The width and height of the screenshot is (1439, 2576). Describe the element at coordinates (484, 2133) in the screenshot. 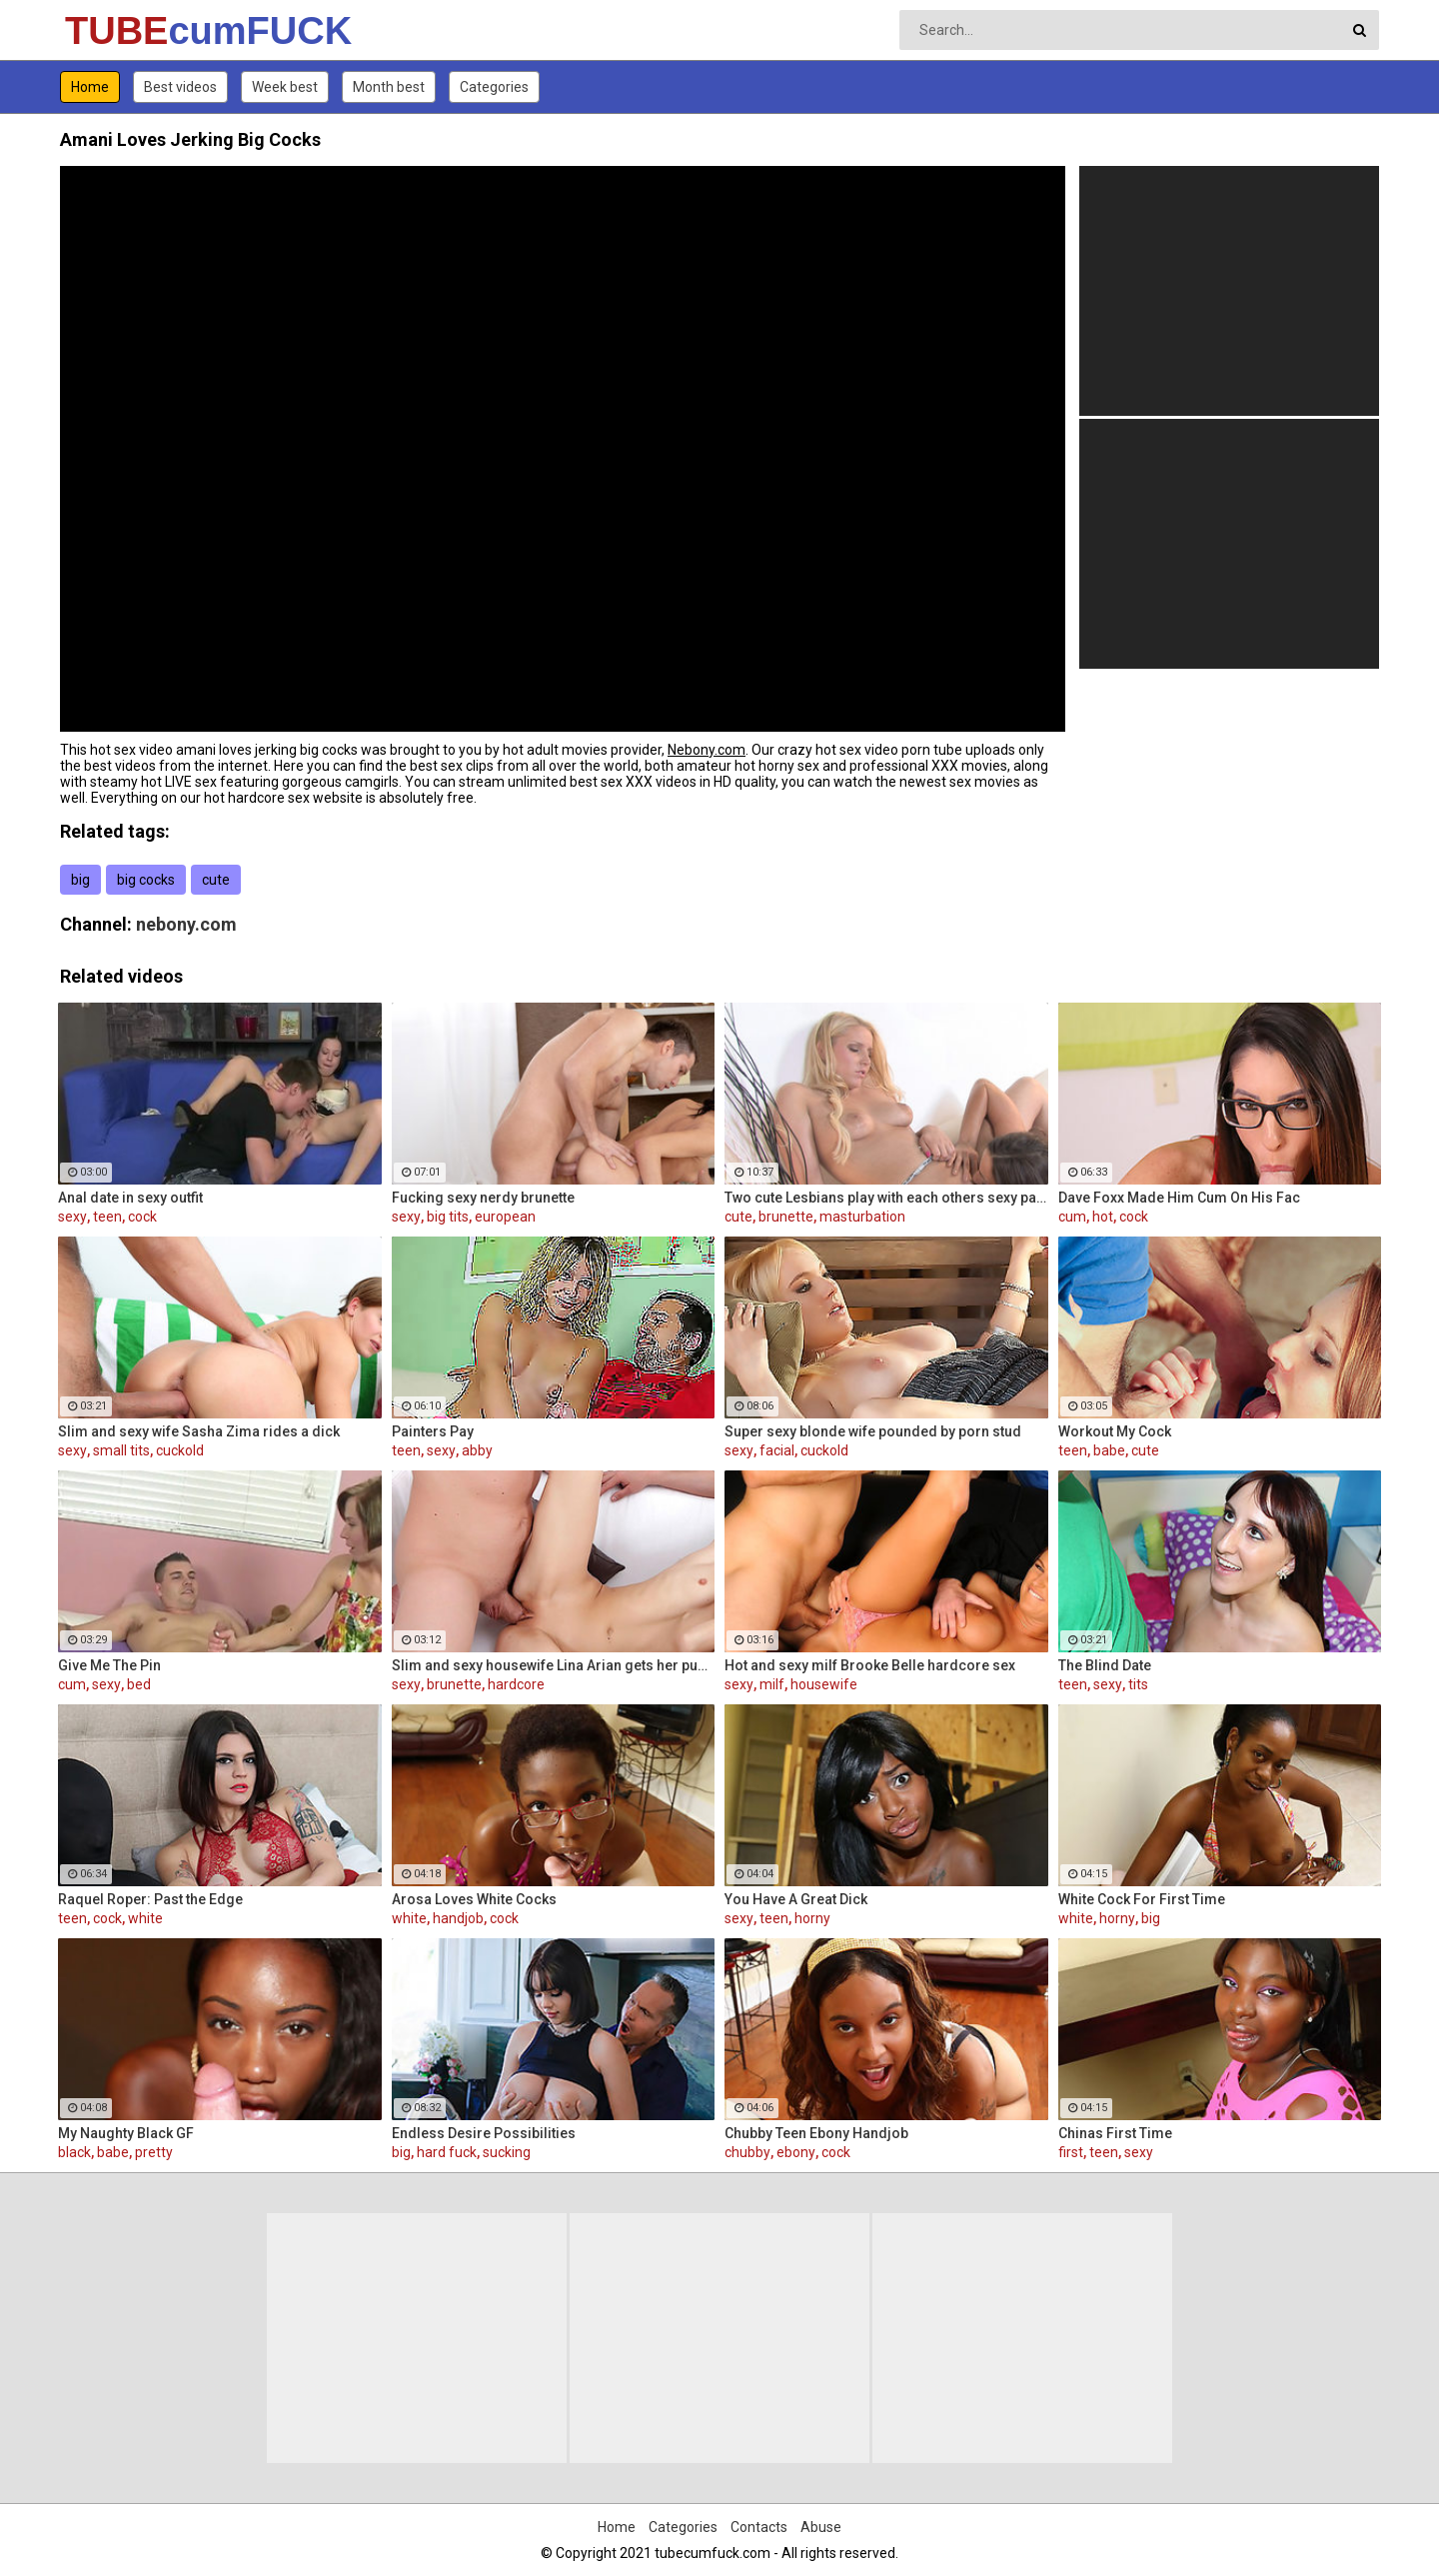

I see `Endless Desire Possibilities` at that location.